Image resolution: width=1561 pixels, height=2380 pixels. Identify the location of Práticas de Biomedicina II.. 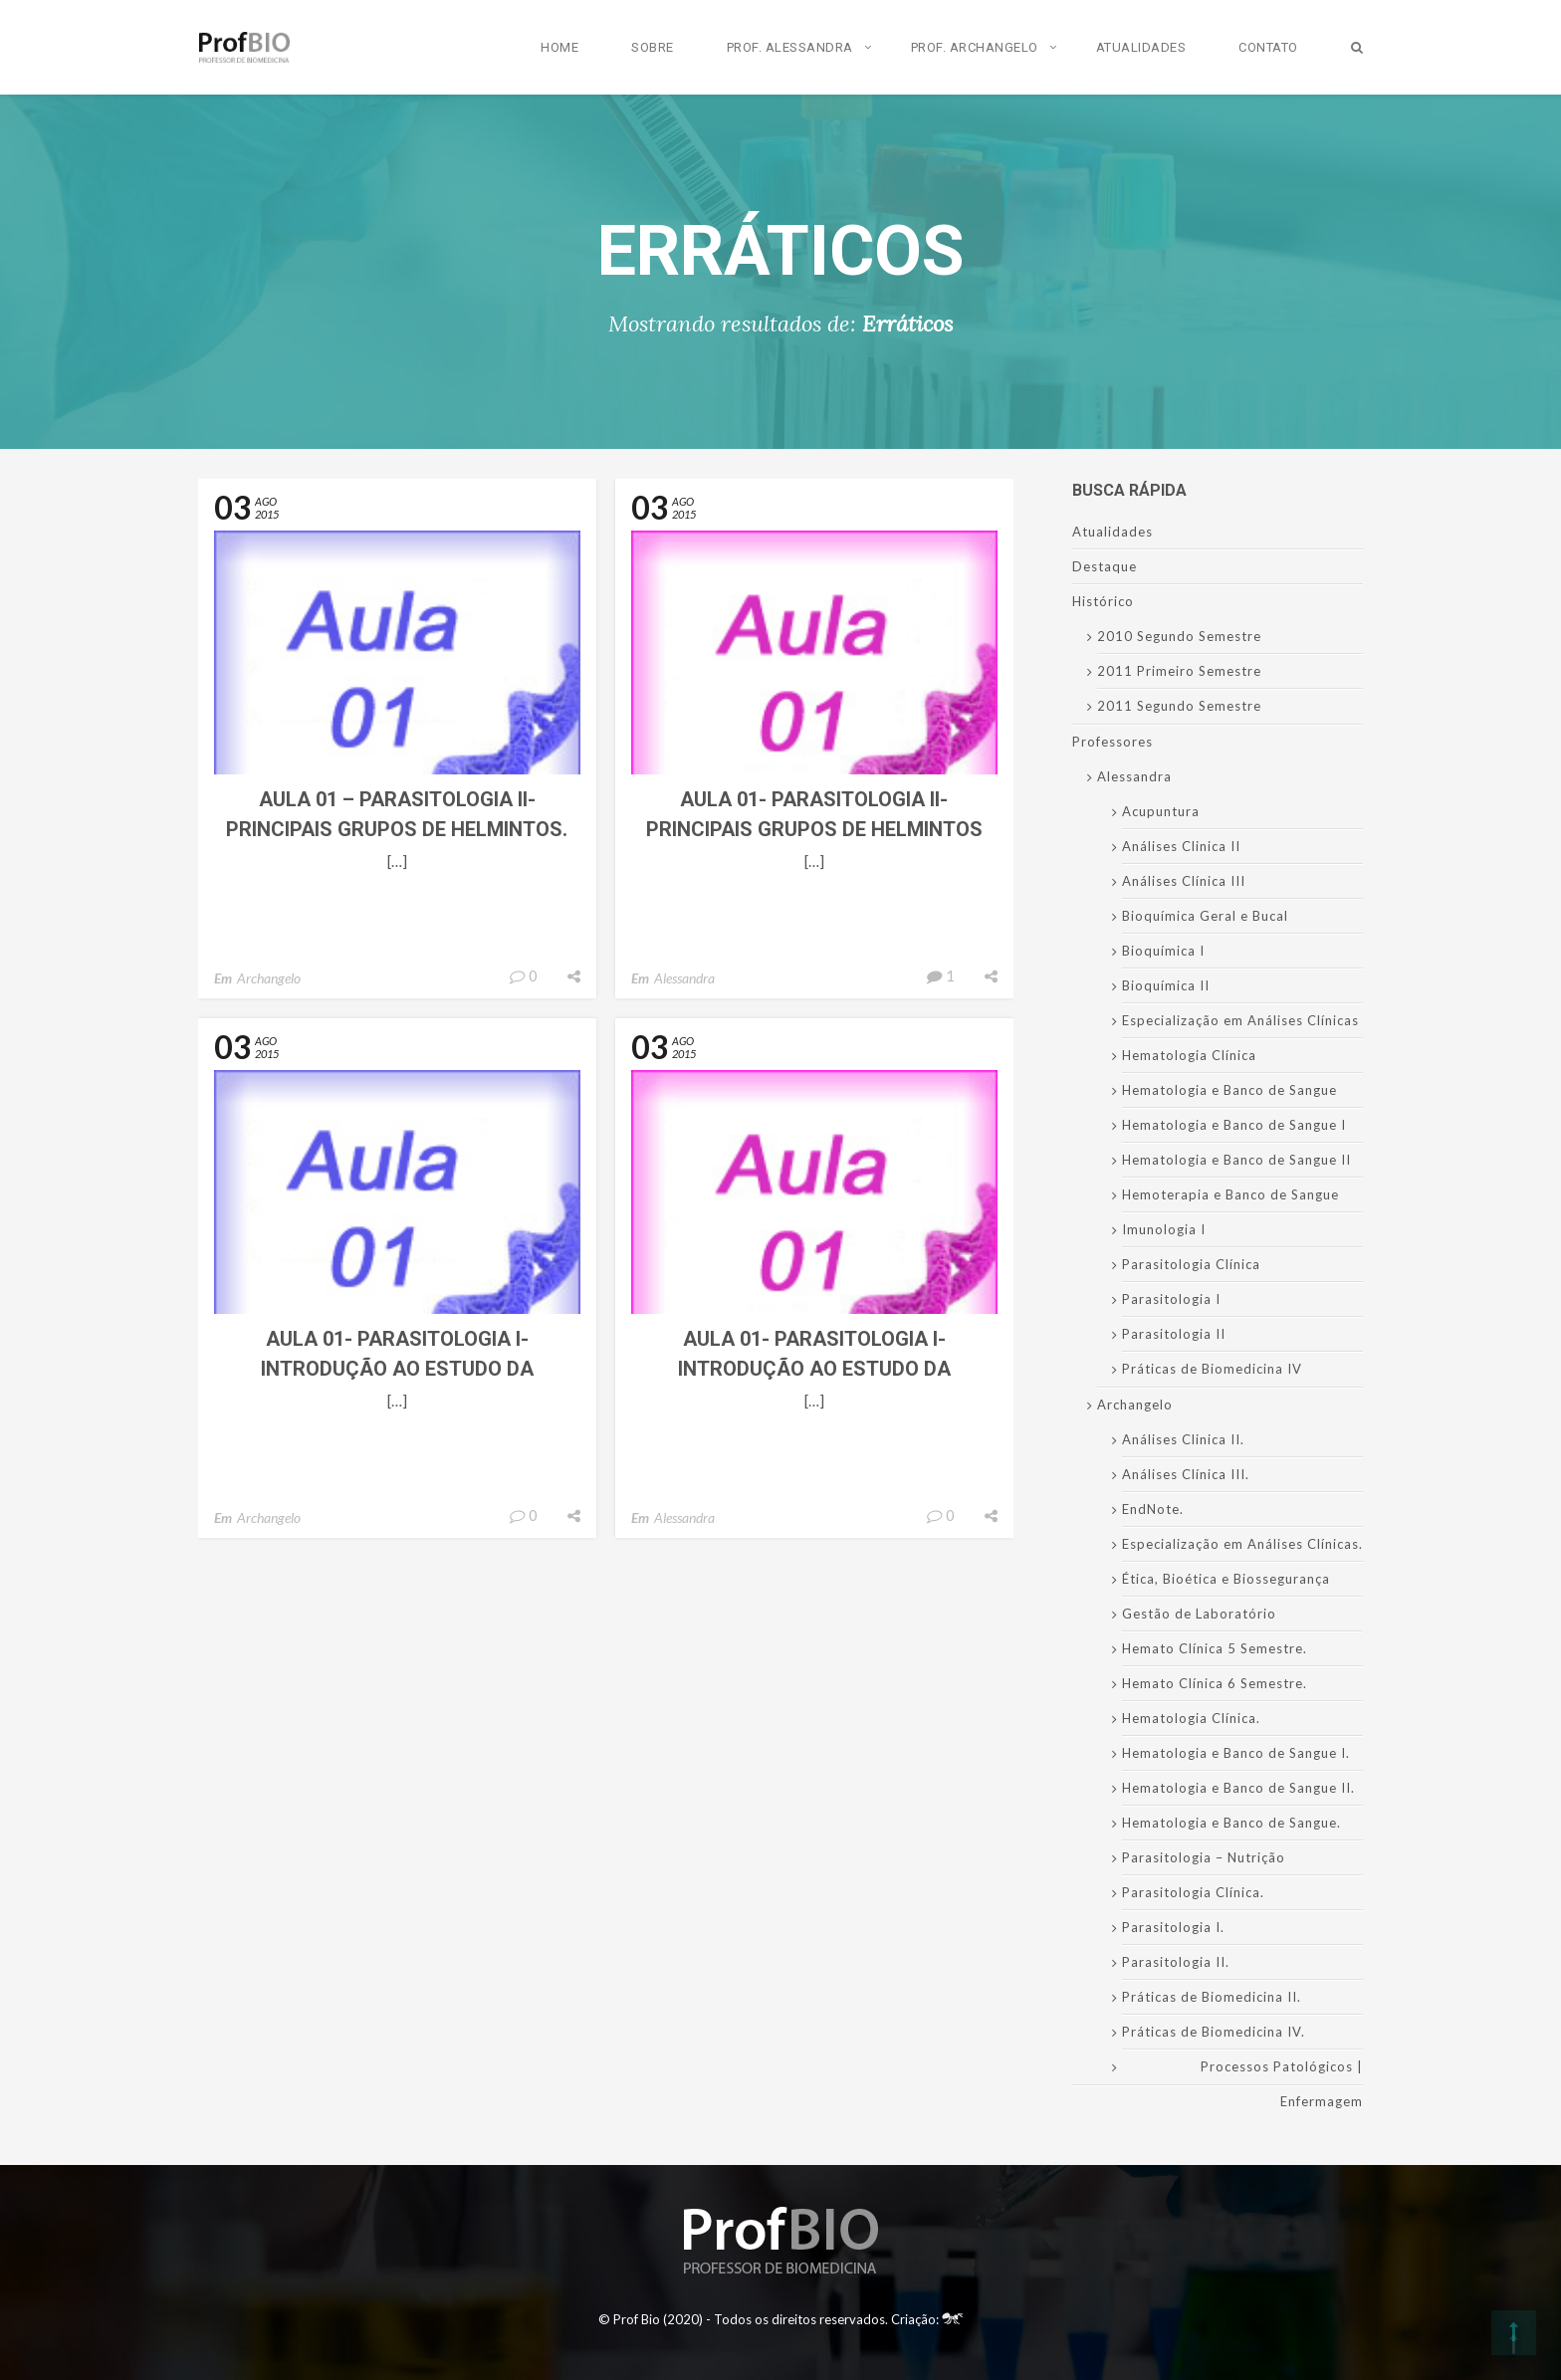
(1211, 1997).